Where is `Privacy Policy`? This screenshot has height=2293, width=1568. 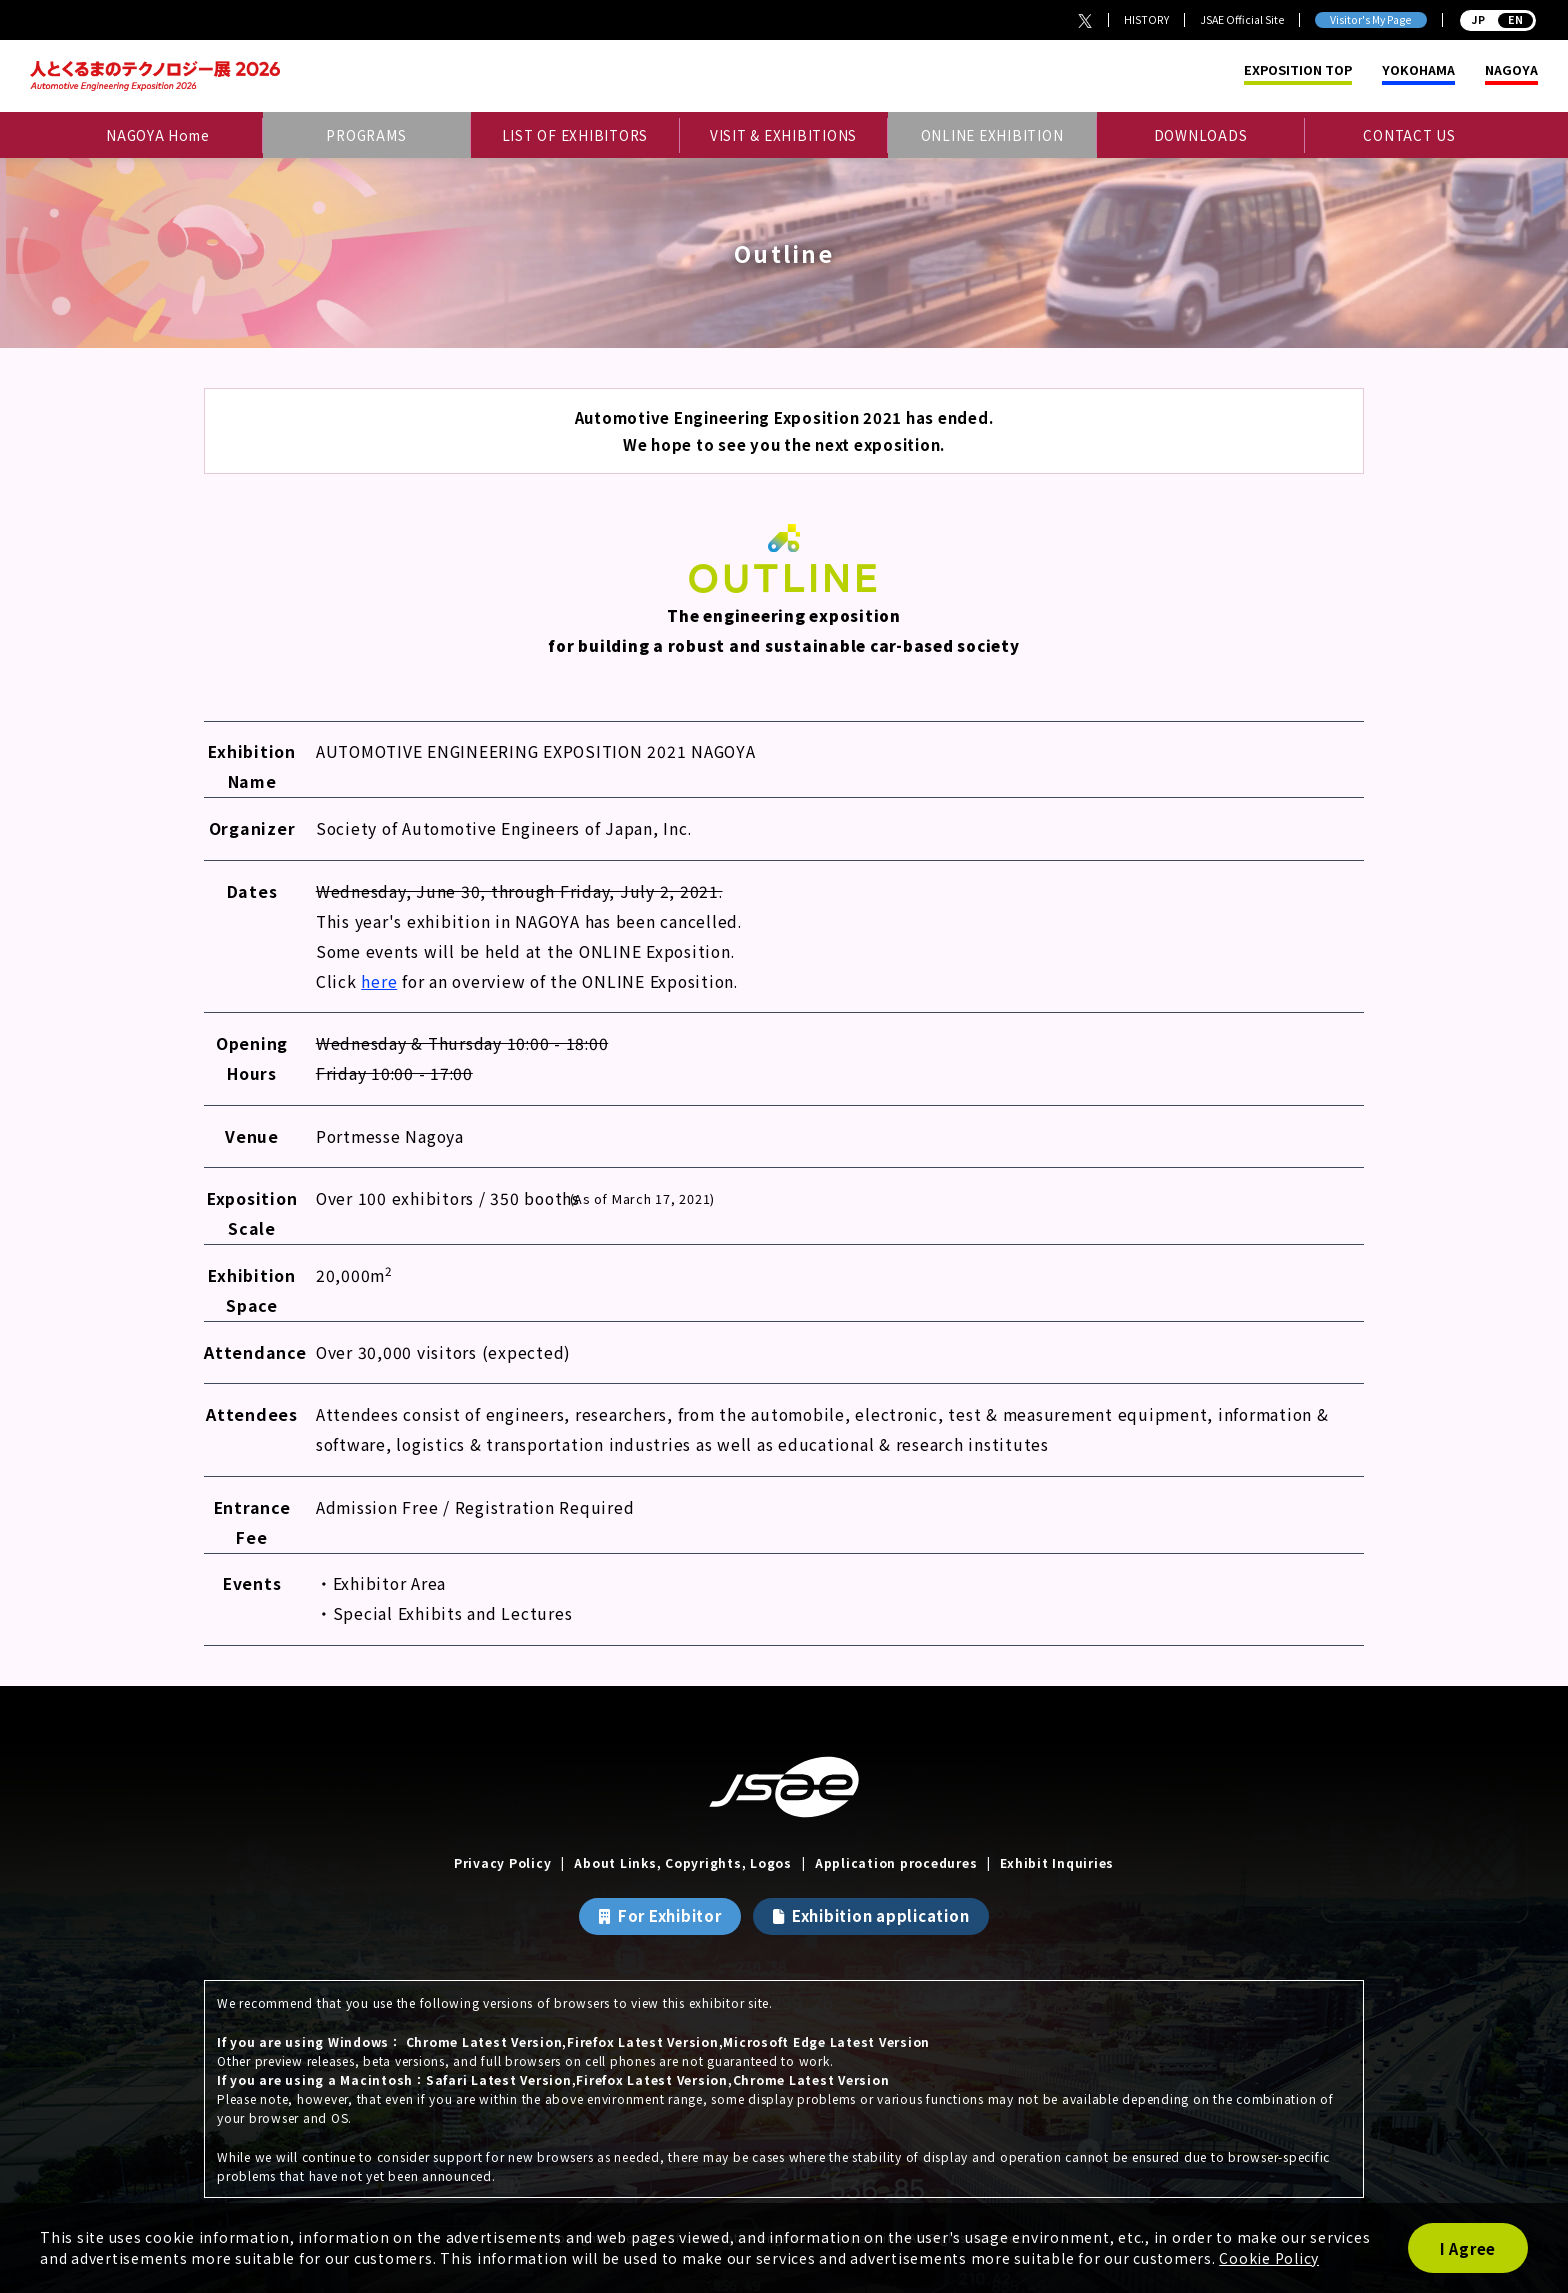 Privacy Policy is located at coordinates (503, 1862).